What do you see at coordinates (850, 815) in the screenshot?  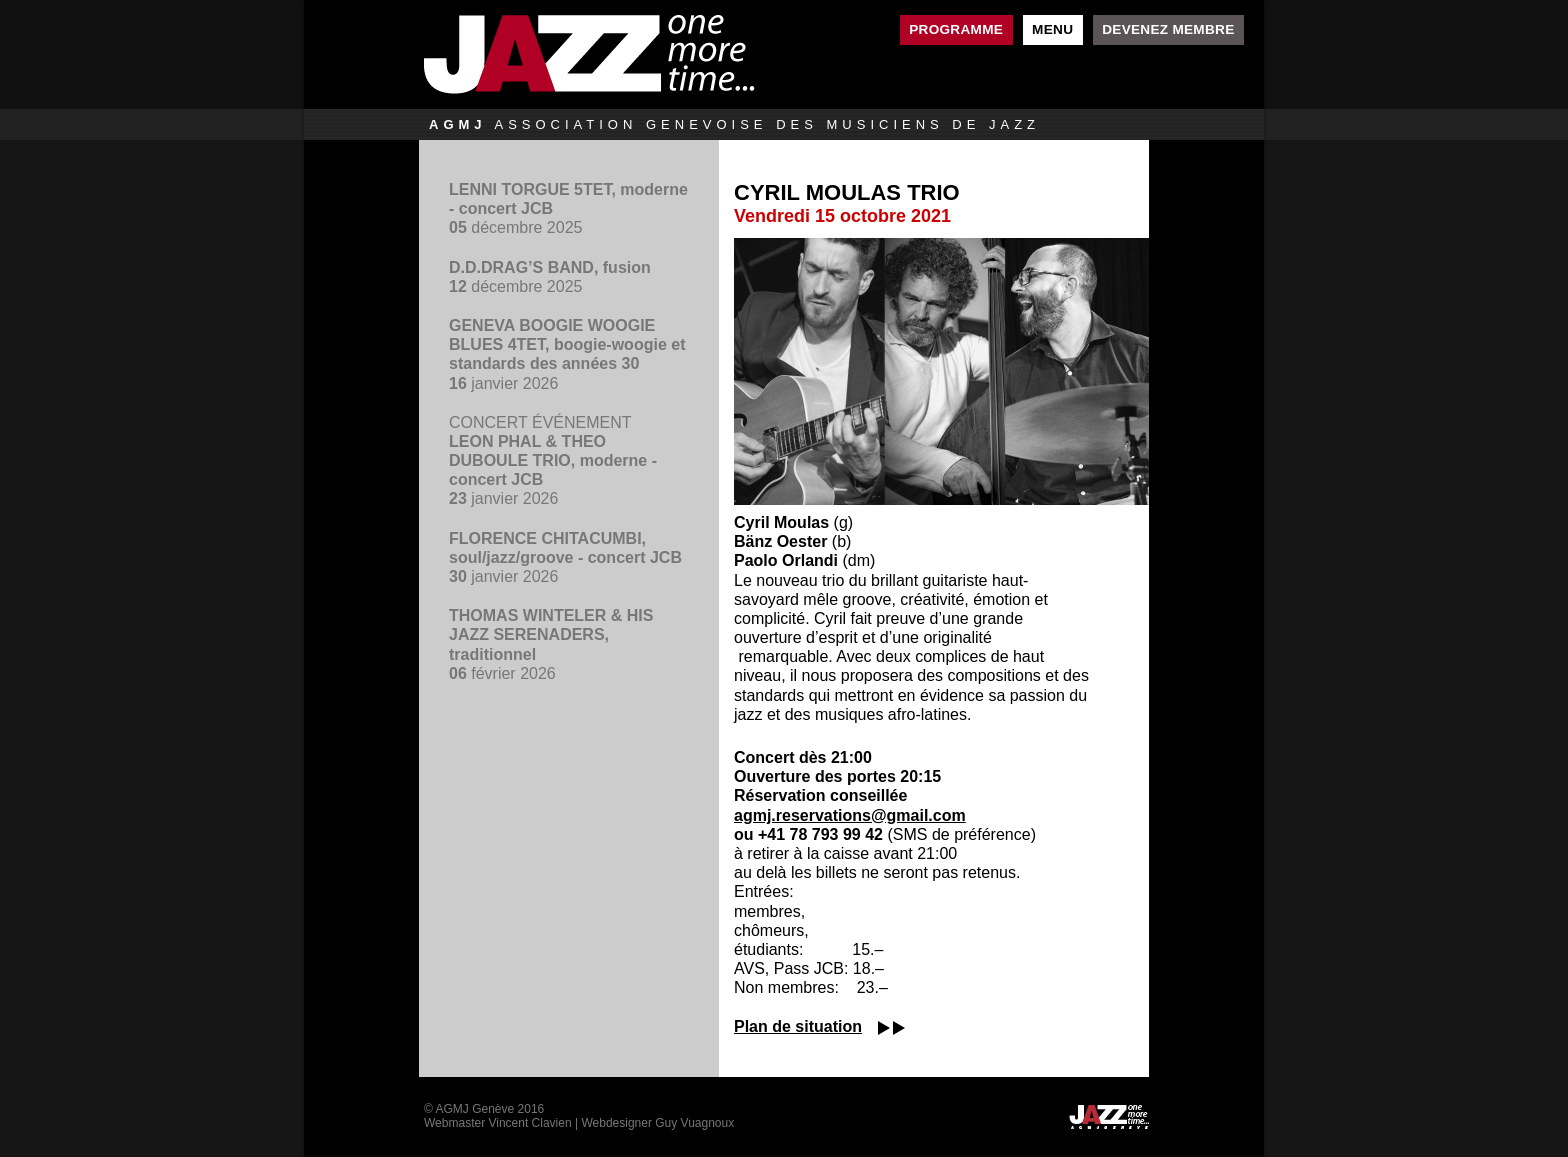 I see `agmj.reservations@gmail.com` at bounding box center [850, 815].